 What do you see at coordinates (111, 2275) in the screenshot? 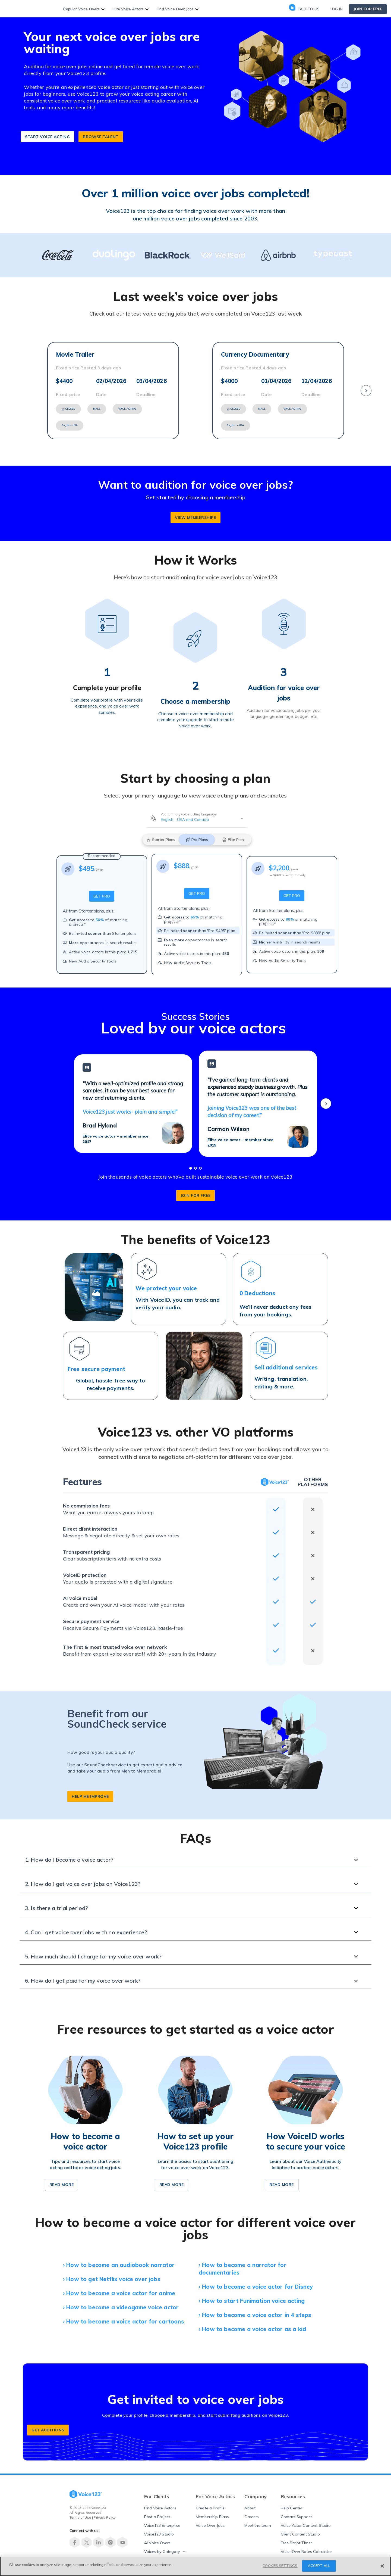
I see `› How to get Netflix voice over jobs` at bounding box center [111, 2275].